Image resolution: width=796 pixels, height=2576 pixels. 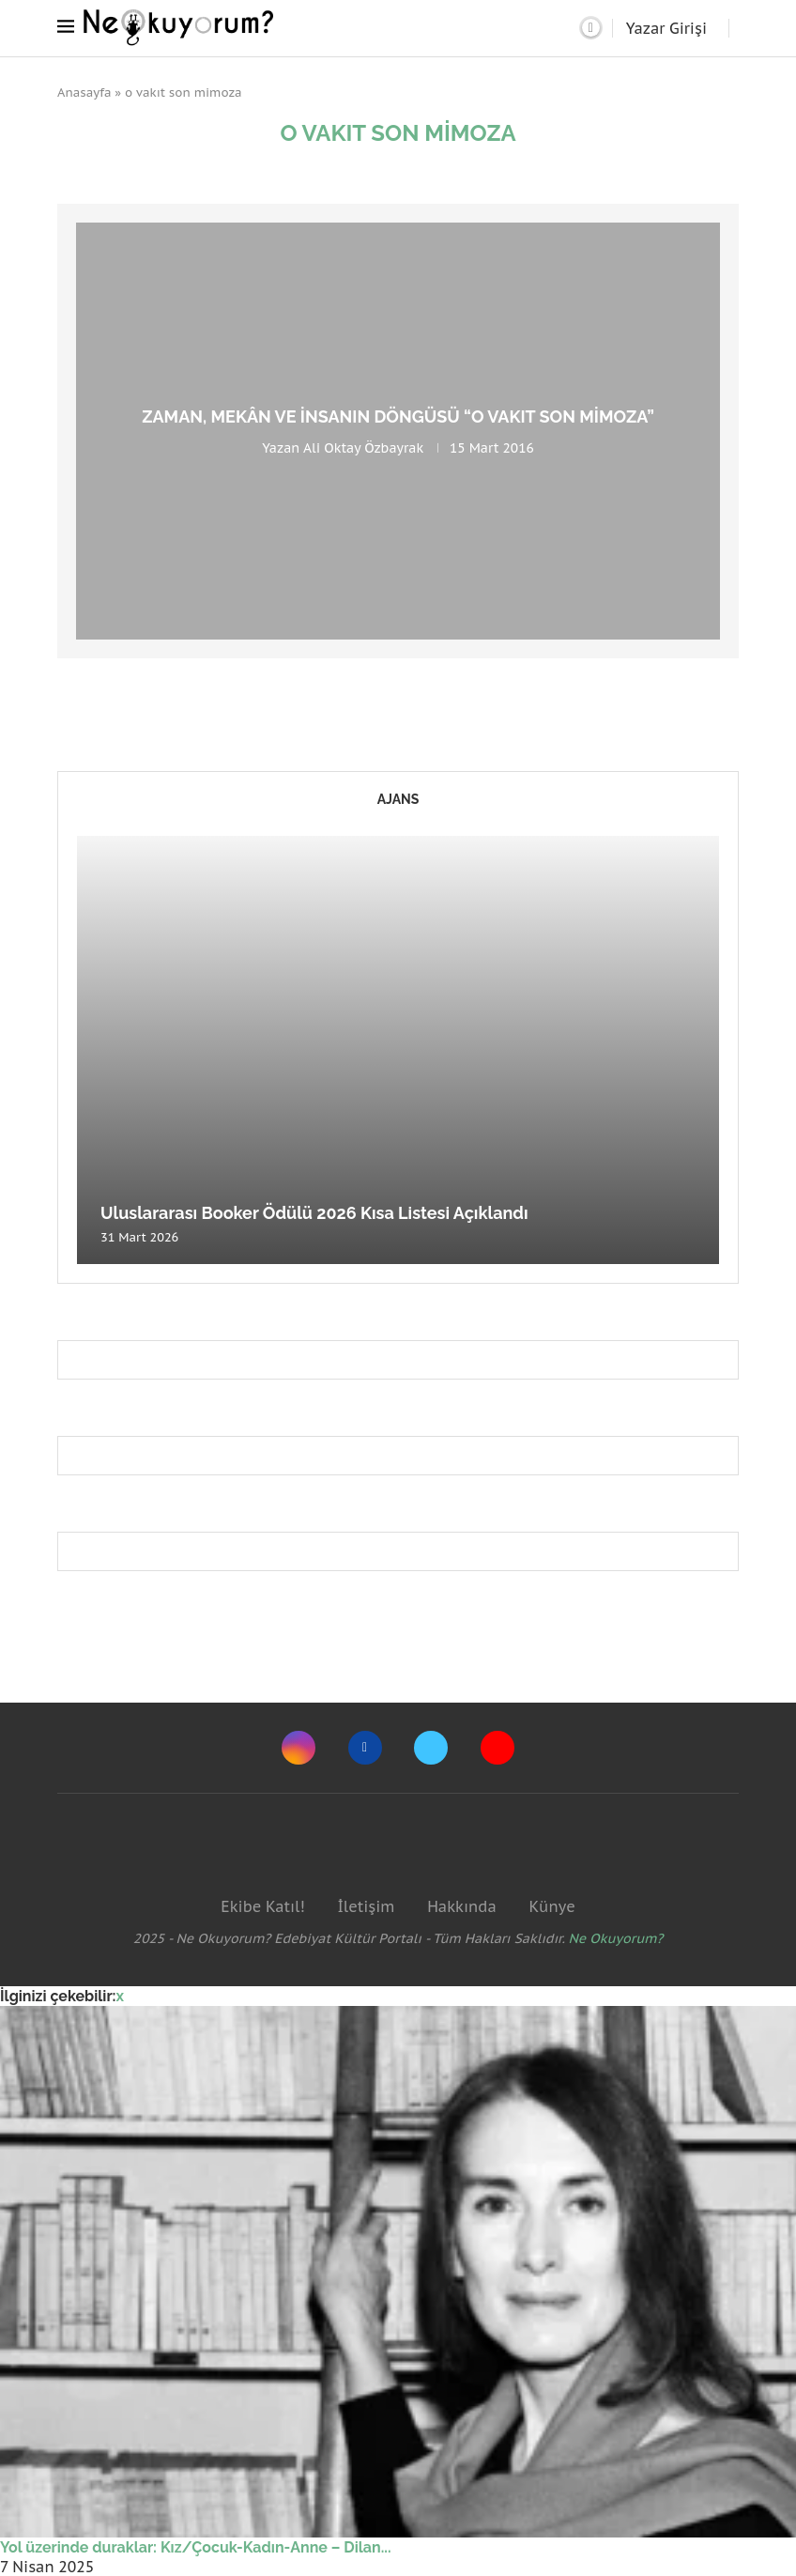 I want to click on Yol üzerinde duraklar: Kız/Çocuk-Kadın-Anne – Dilan..., so click(x=195, y=2547).